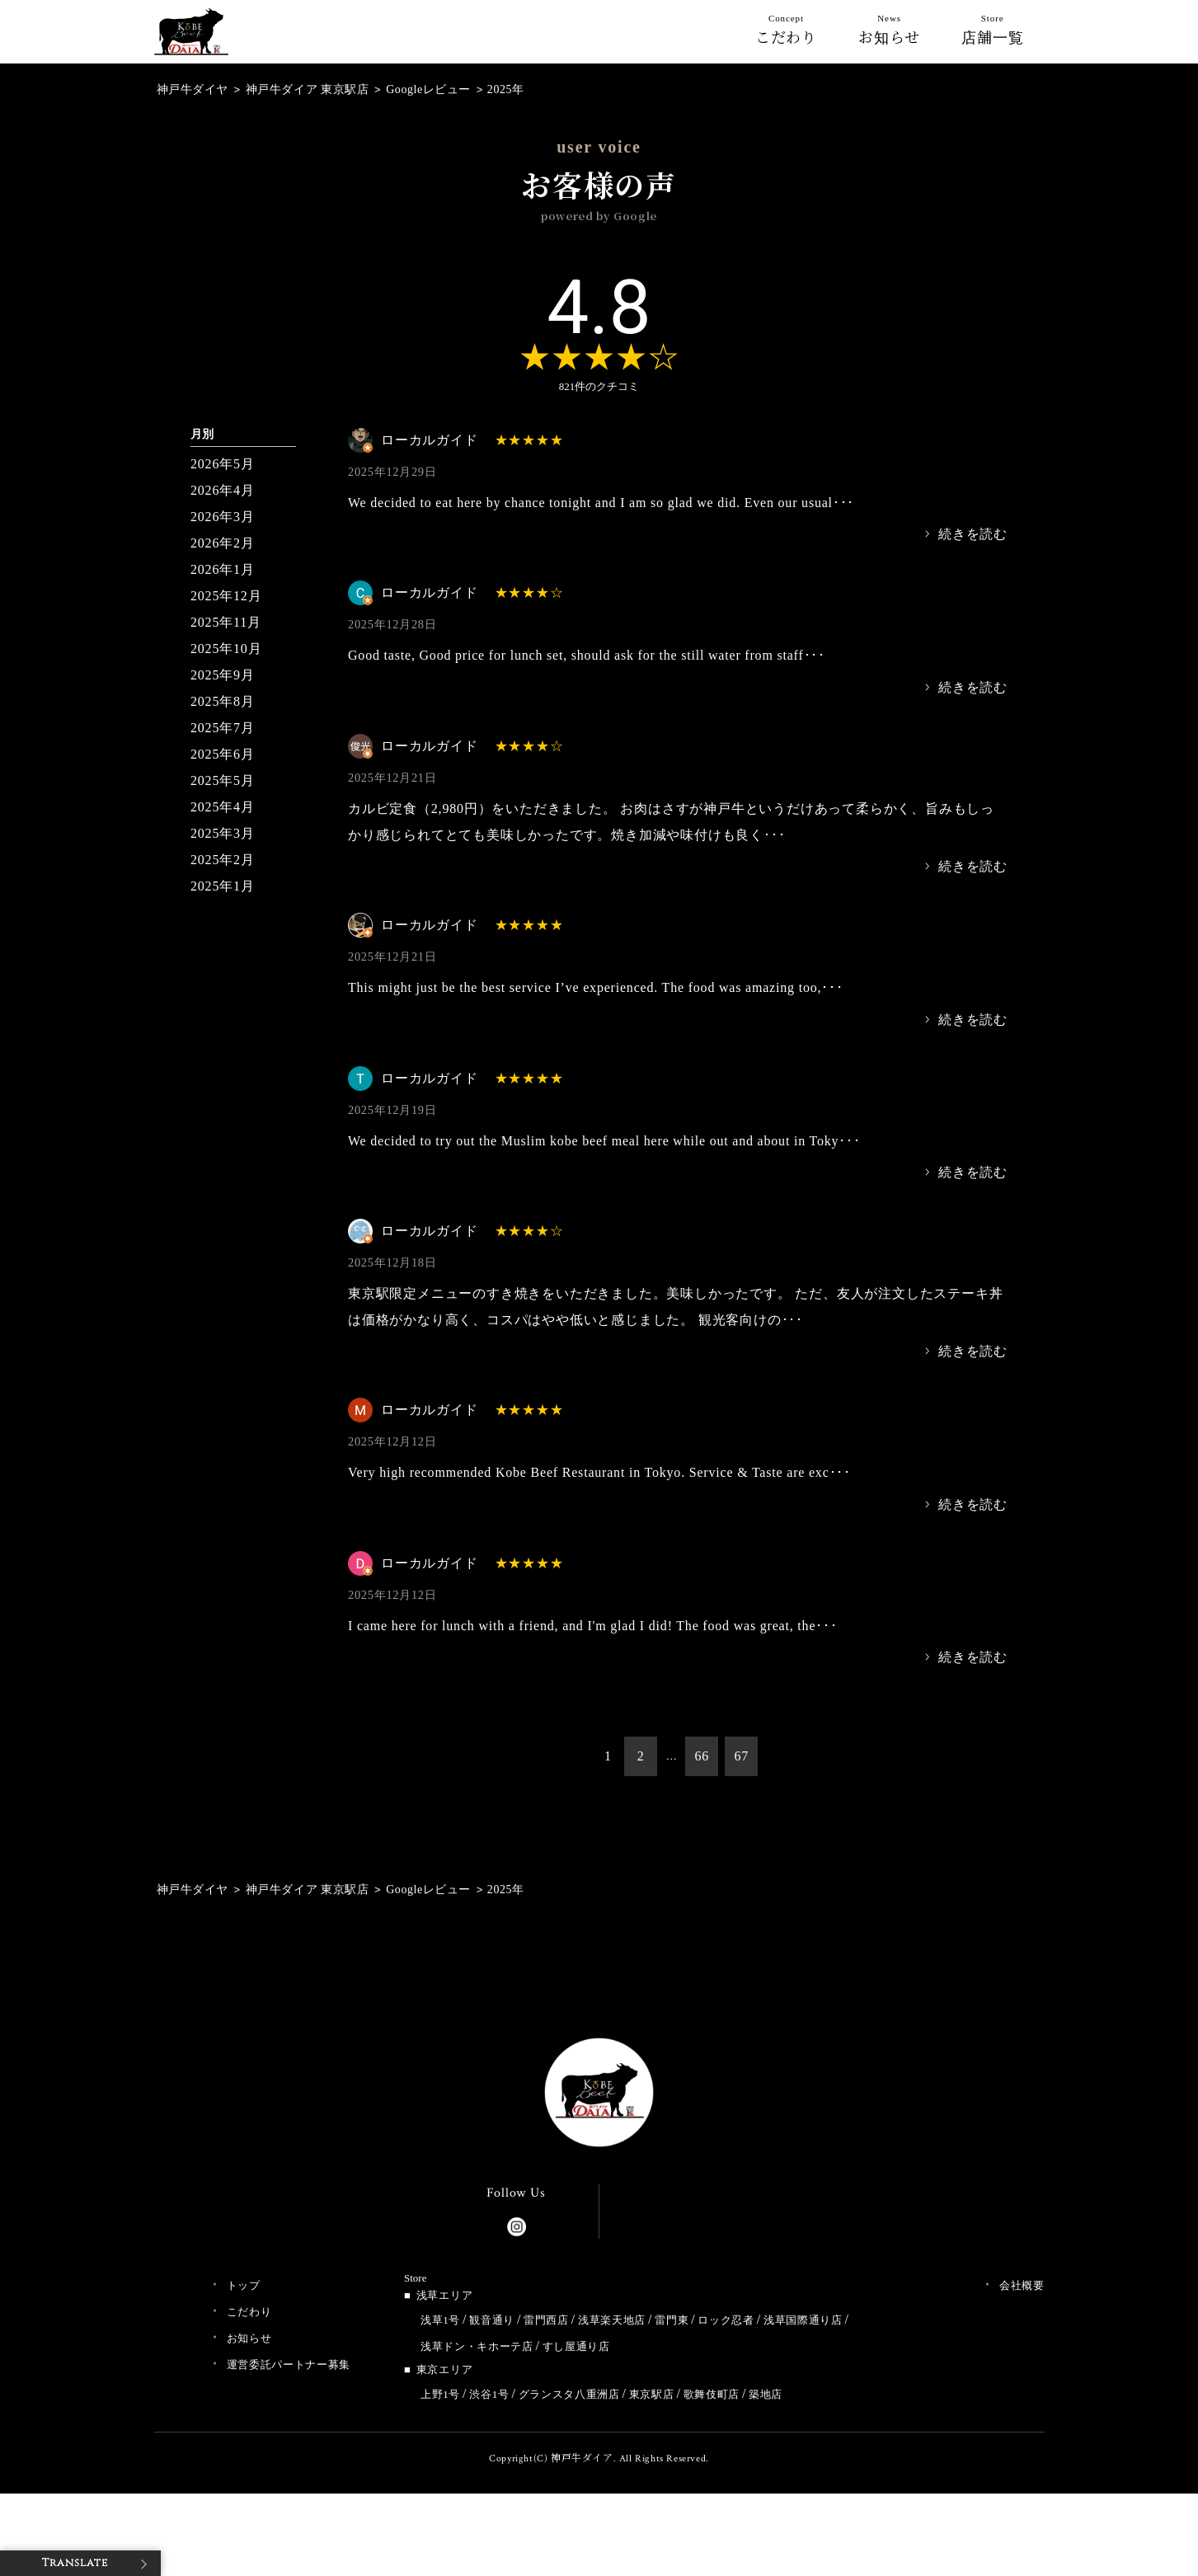 Image resolution: width=1198 pixels, height=2576 pixels. What do you see at coordinates (222, 464) in the screenshot?
I see `2026年5月` at bounding box center [222, 464].